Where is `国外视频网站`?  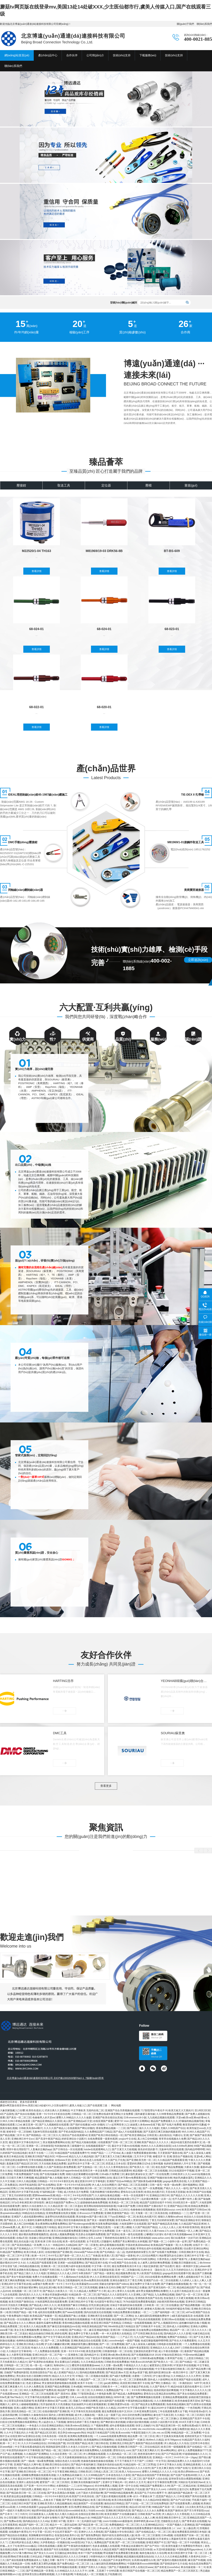 国外视频网站 is located at coordinates (190, 2184).